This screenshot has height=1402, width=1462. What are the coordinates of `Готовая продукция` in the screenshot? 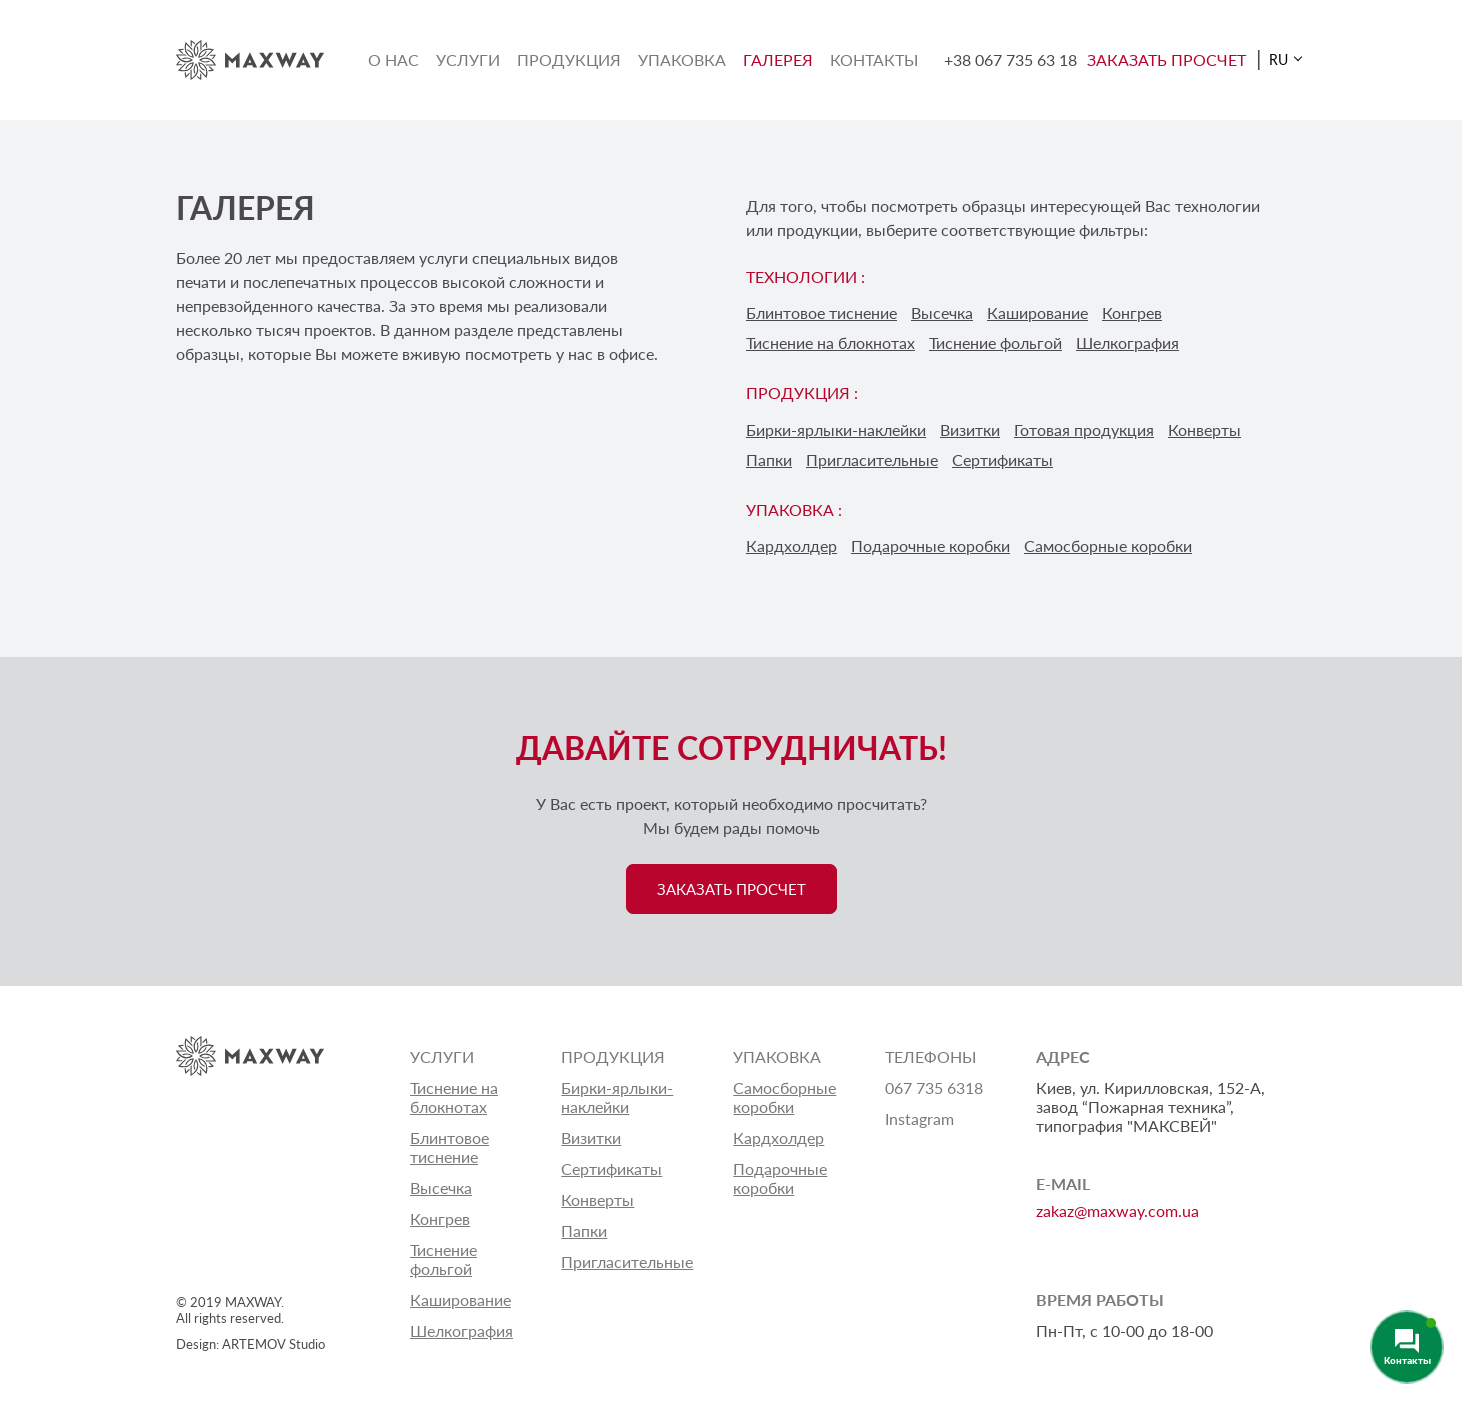 It's located at (1084, 429).